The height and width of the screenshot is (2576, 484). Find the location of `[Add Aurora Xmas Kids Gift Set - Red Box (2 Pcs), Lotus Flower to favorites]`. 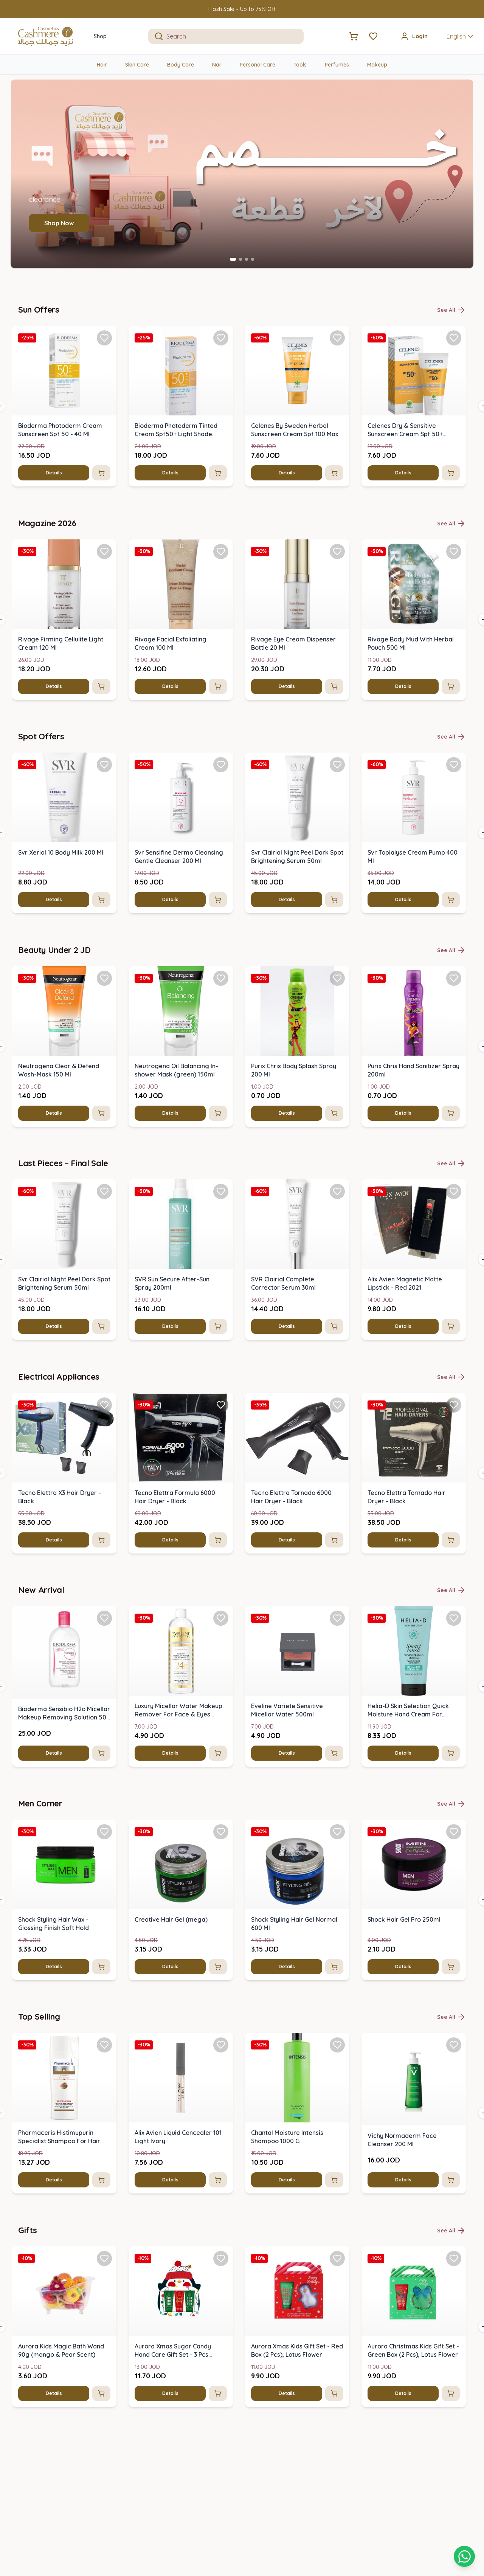

[Add Aurora Xmas Kids Gift Set - Red Box (2 Pcs), Lotus Flower to favorites] is located at coordinates (337, 2258).